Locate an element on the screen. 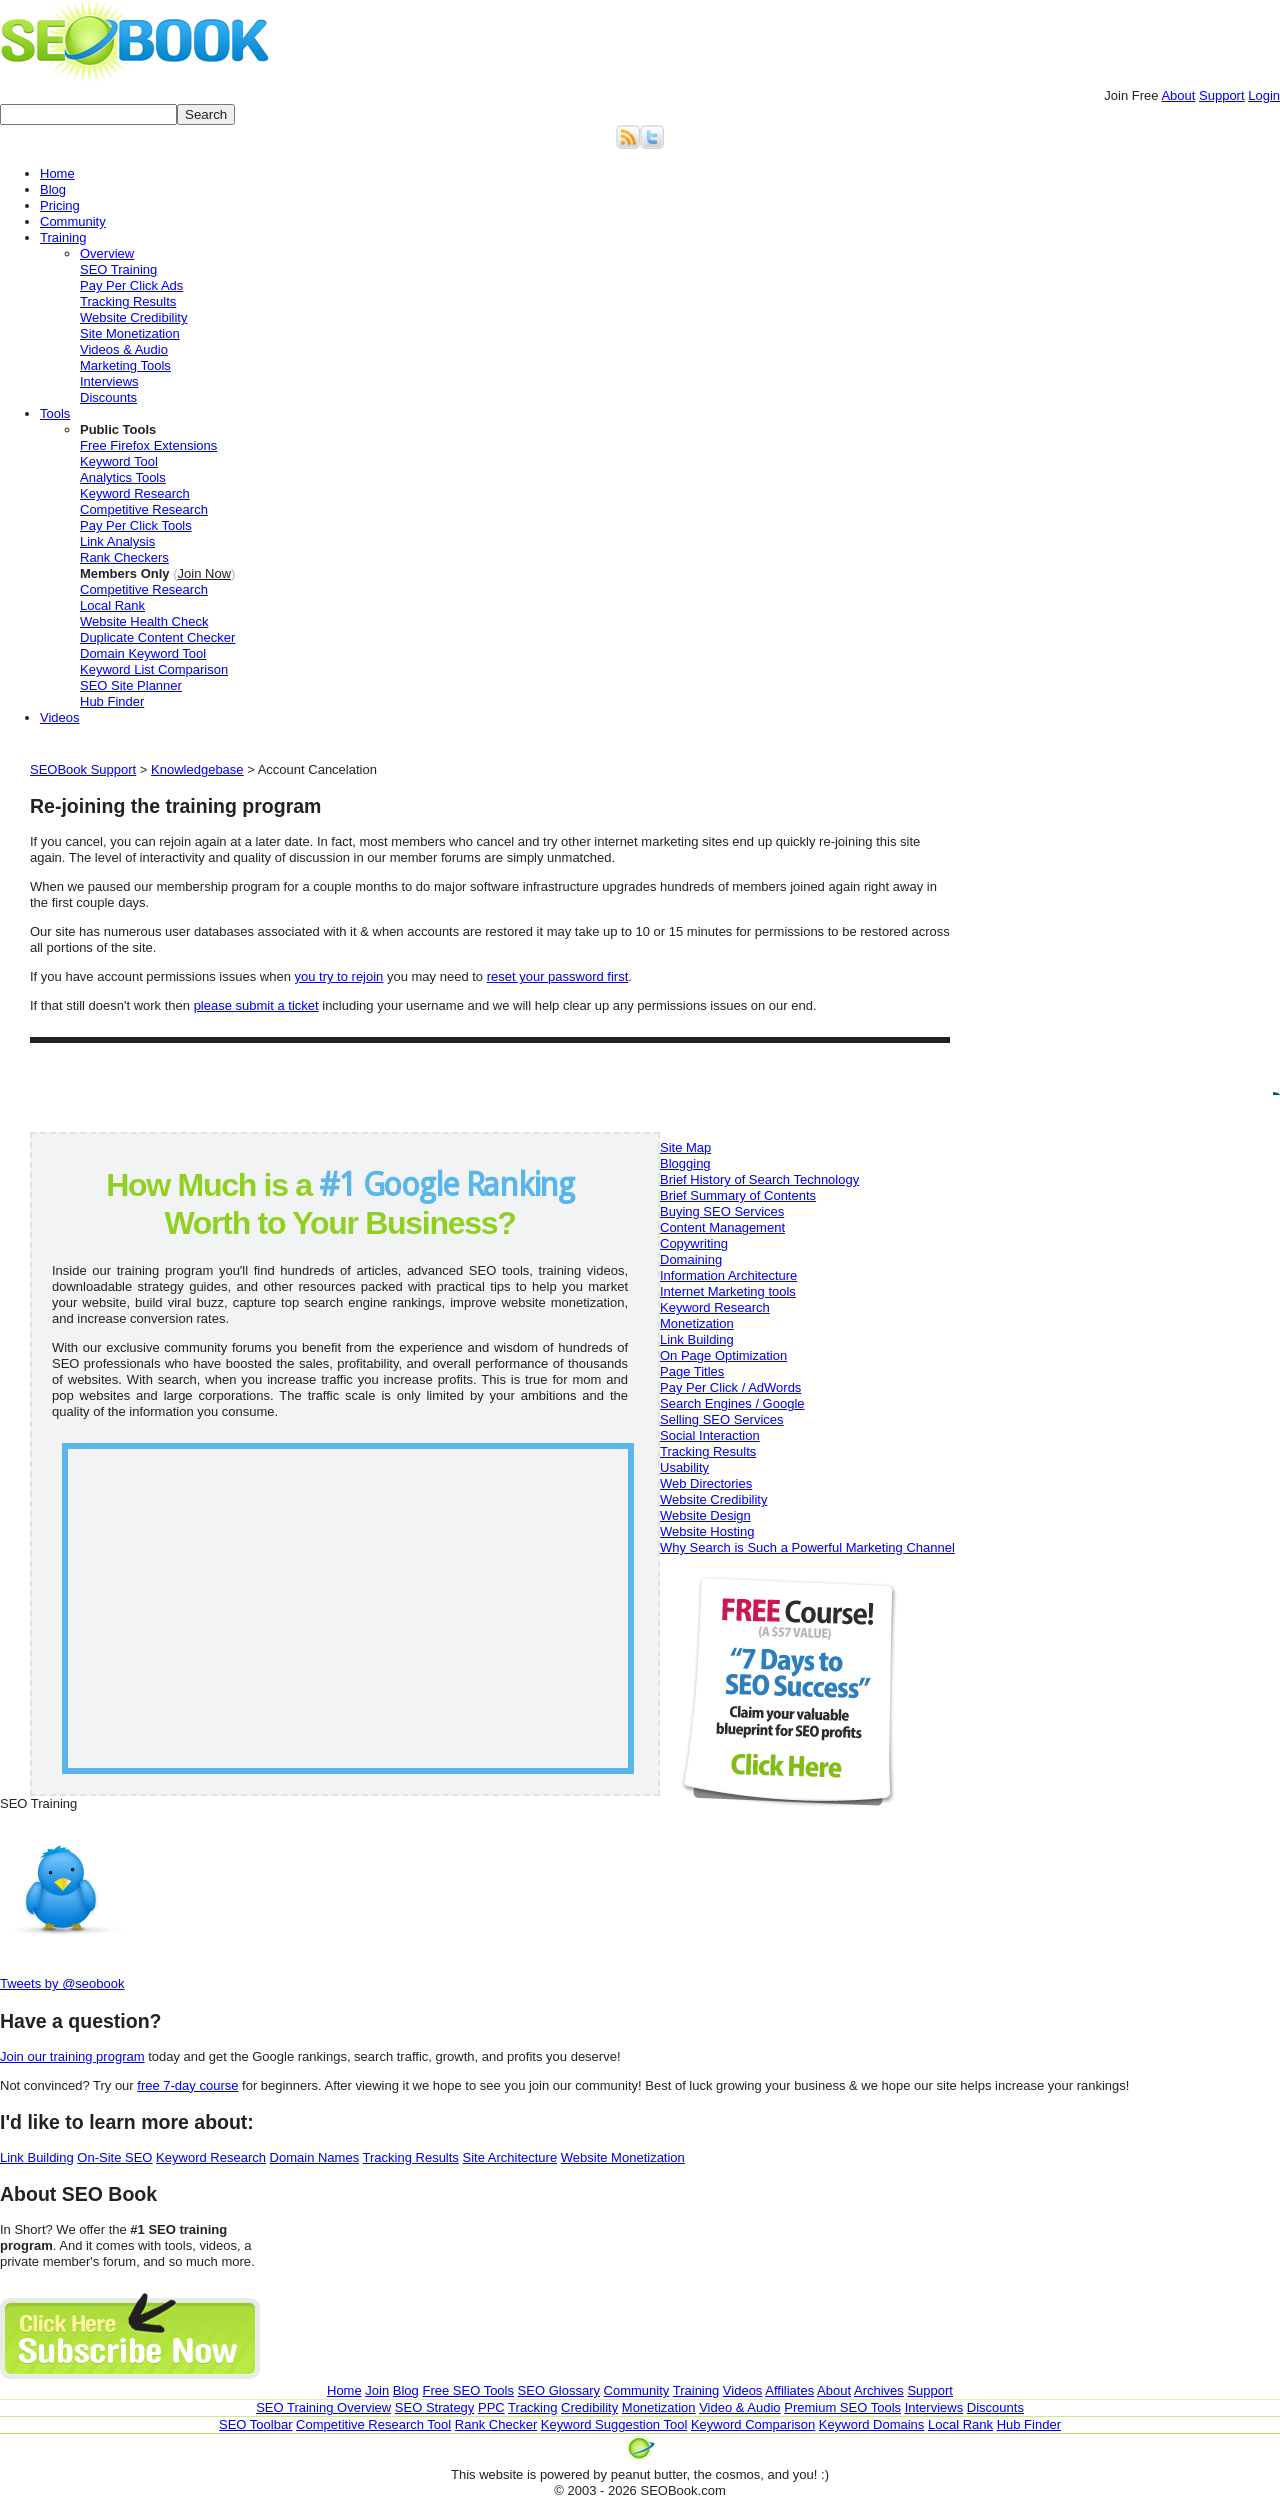  Social Interaction is located at coordinates (710, 1435).